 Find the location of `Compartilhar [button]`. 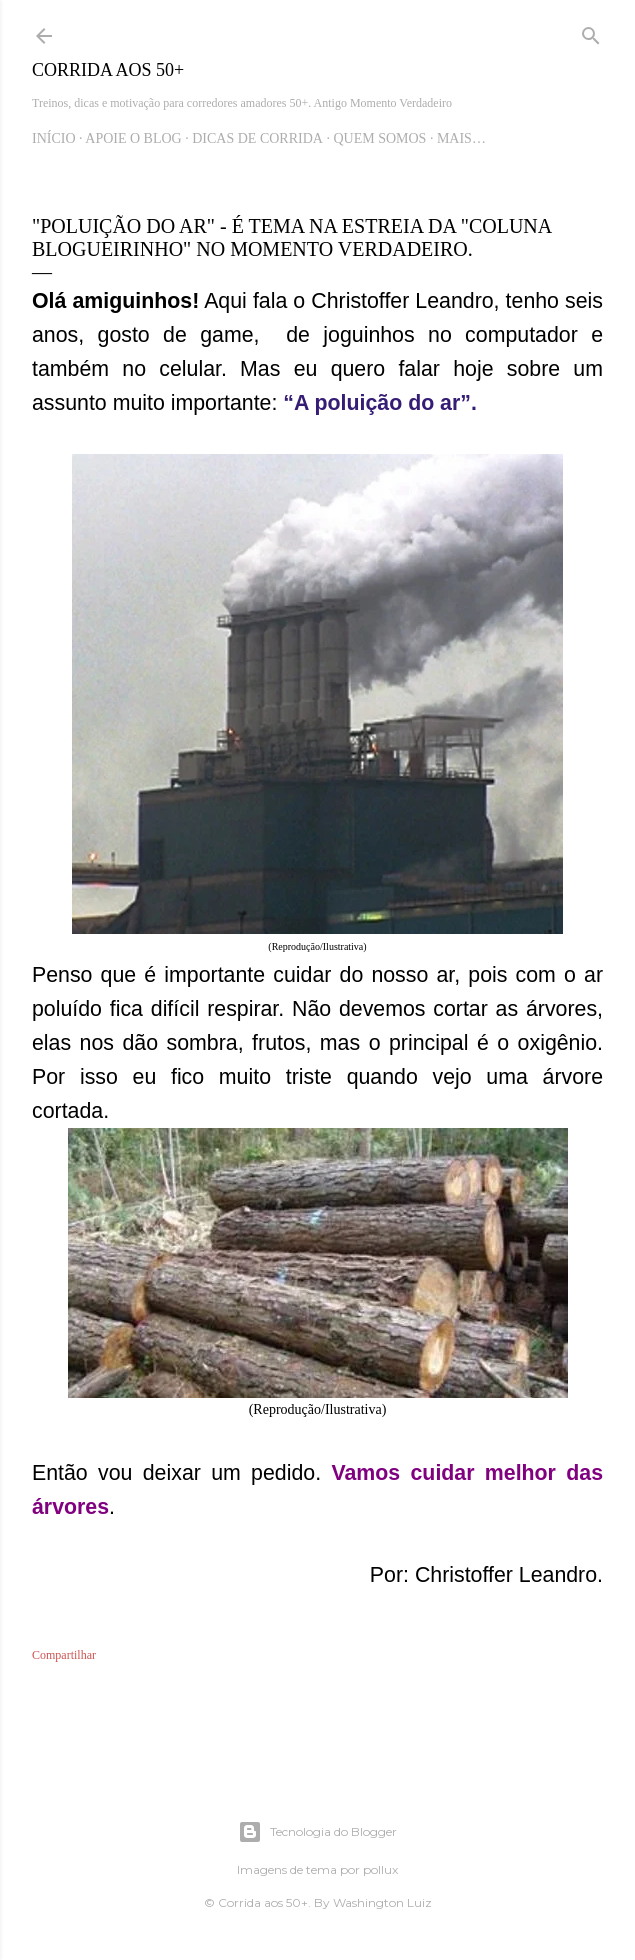

Compartilhar [button] is located at coordinates (64, 1655).